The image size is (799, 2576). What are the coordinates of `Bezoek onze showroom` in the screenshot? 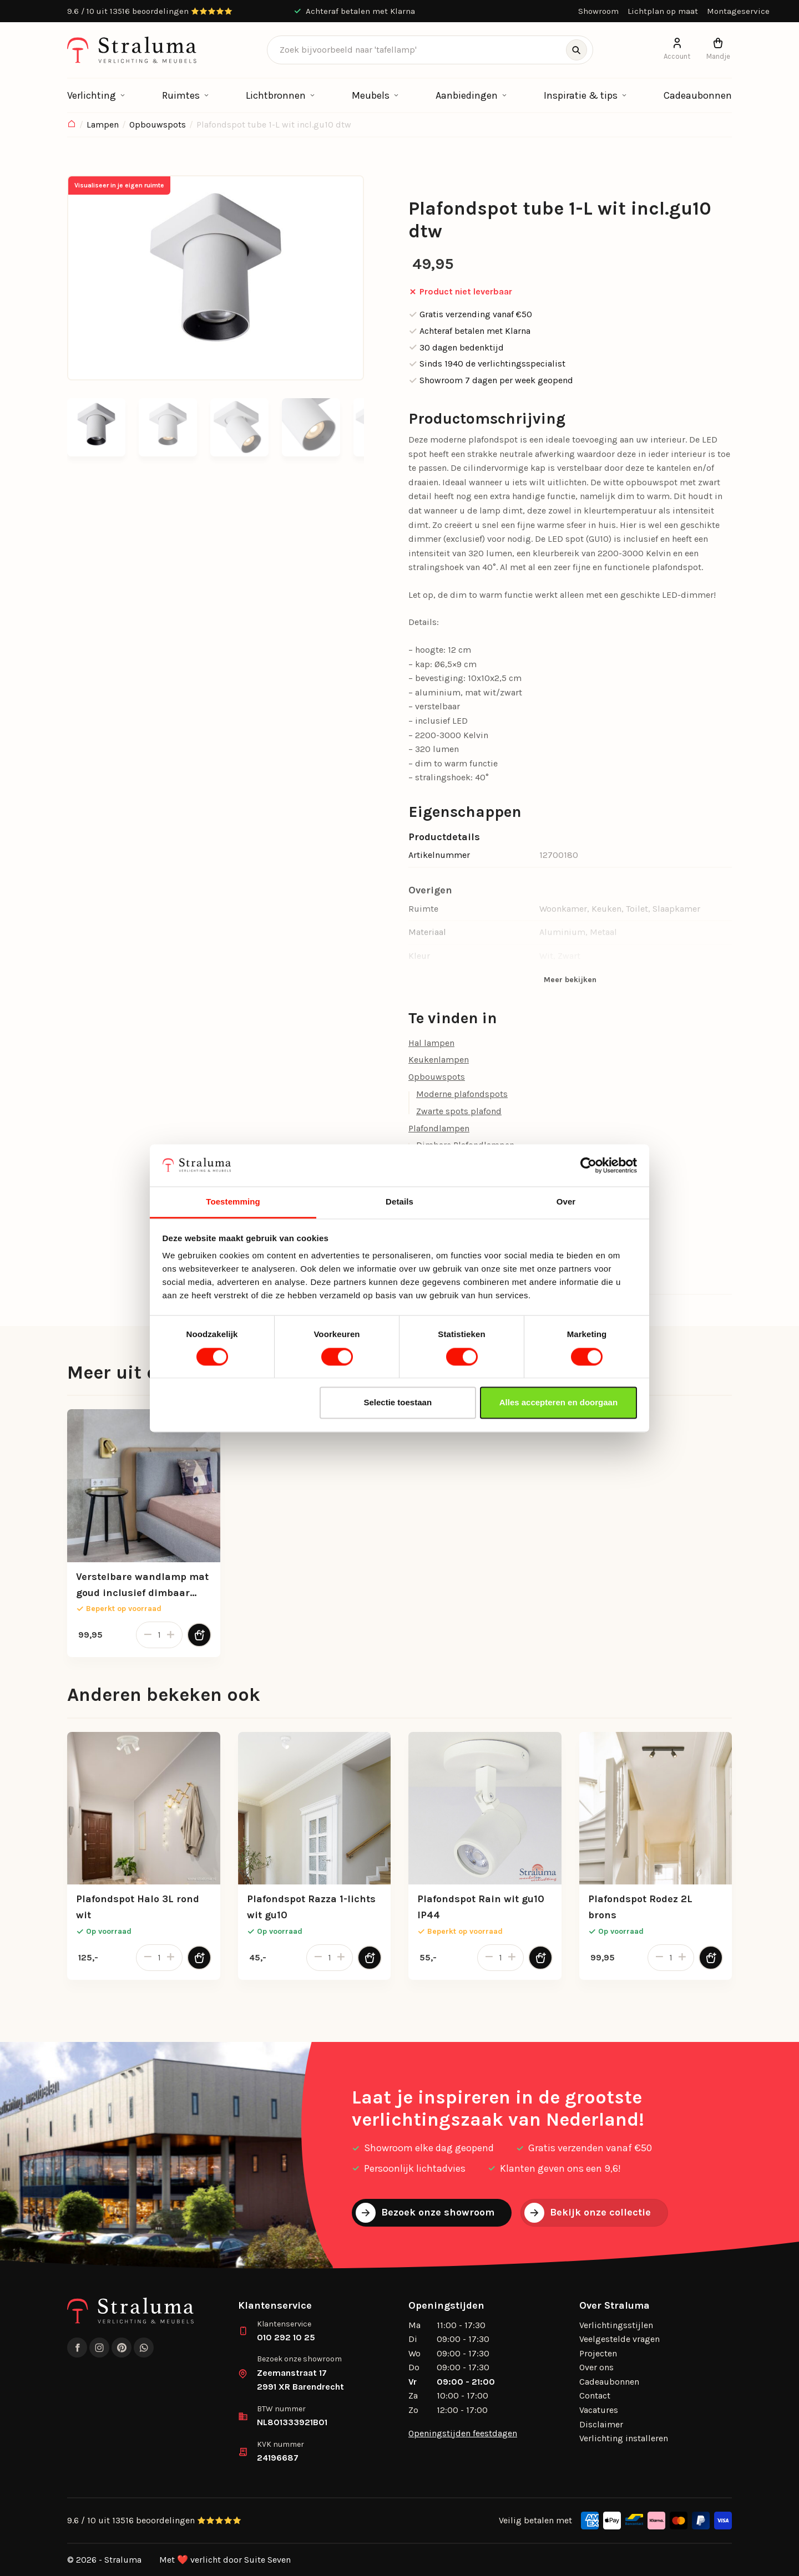 It's located at (425, 2213).